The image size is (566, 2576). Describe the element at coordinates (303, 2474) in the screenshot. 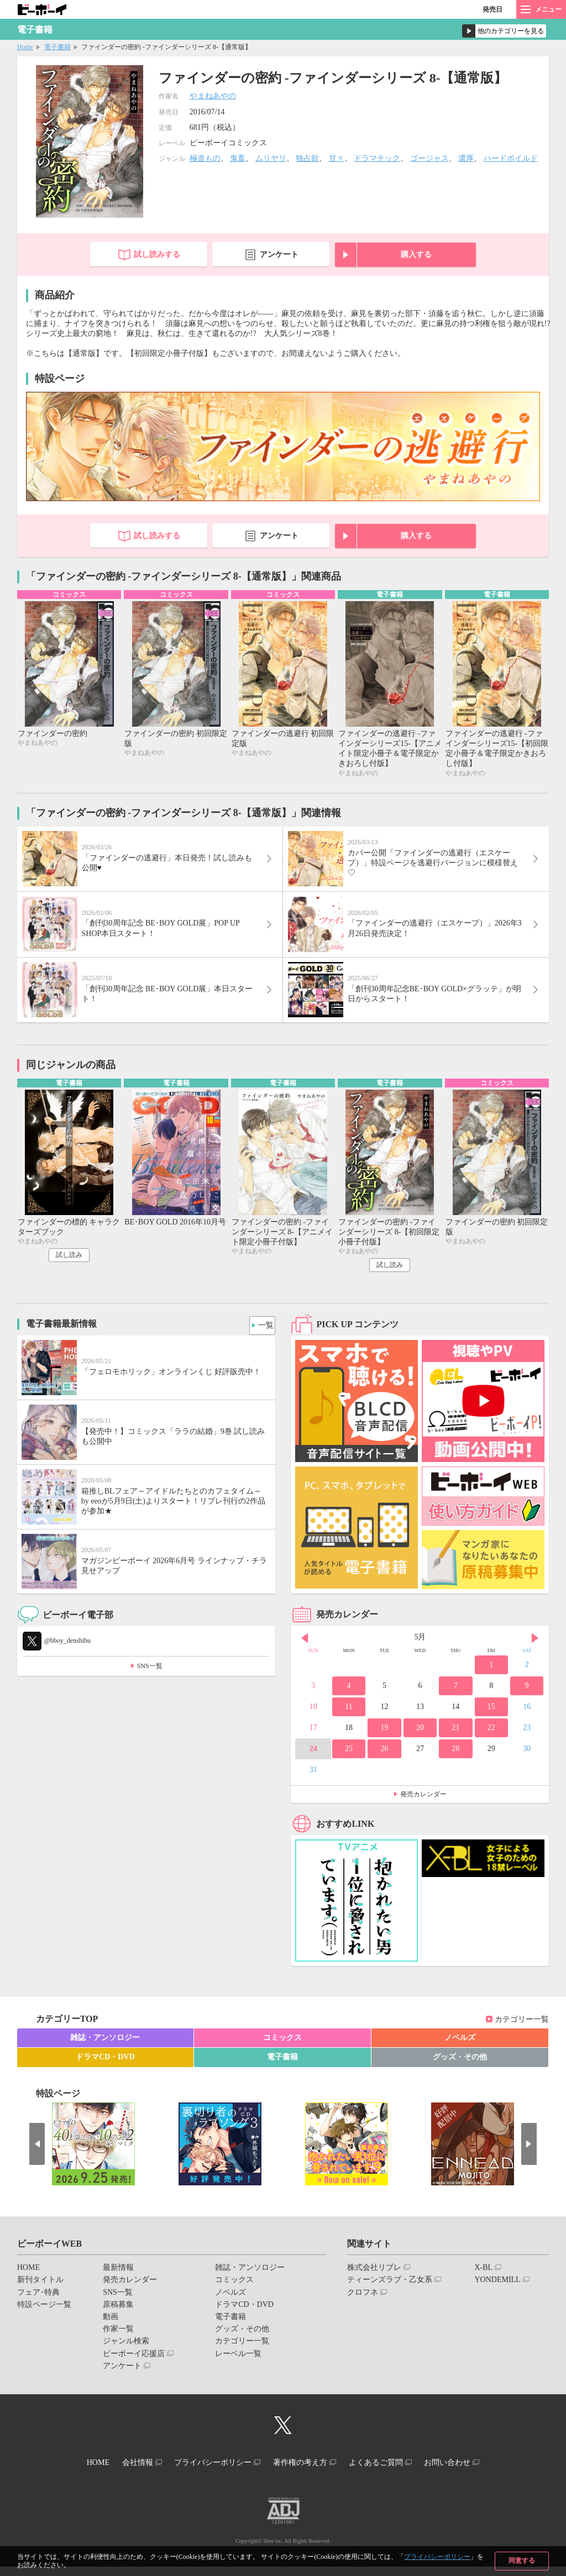

I see `著作権の考え方` at that location.